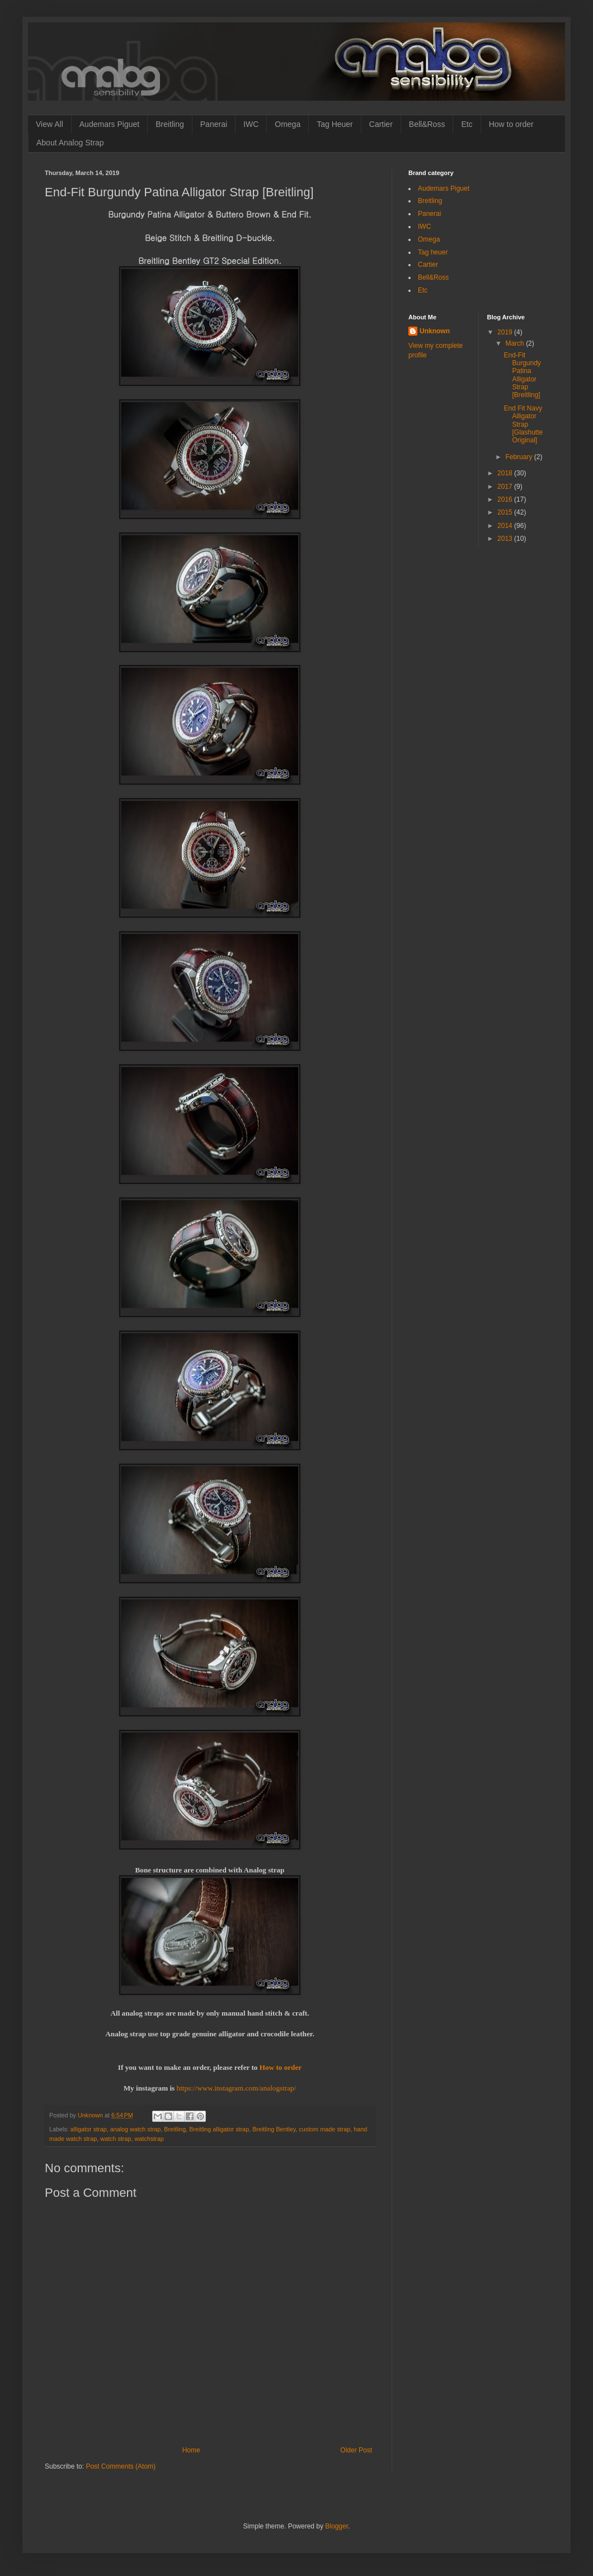 This screenshot has height=2576, width=593. Describe the element at coordinates (250, 124) in the screenshot. I see `IWC` at that location.